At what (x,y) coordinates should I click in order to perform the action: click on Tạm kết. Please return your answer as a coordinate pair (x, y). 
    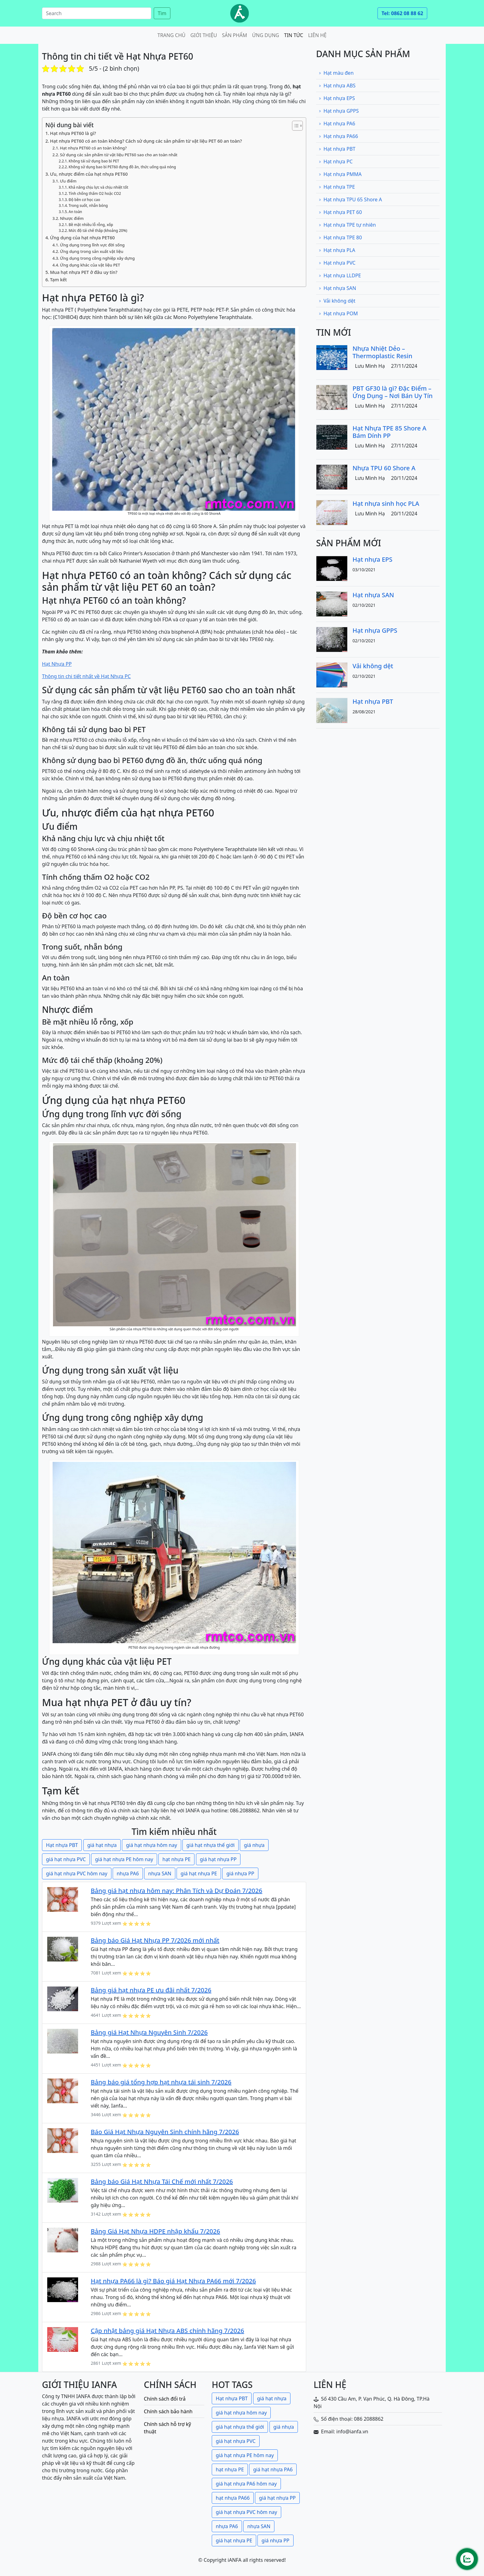
    Looking at the image, I should click on (58, 280).